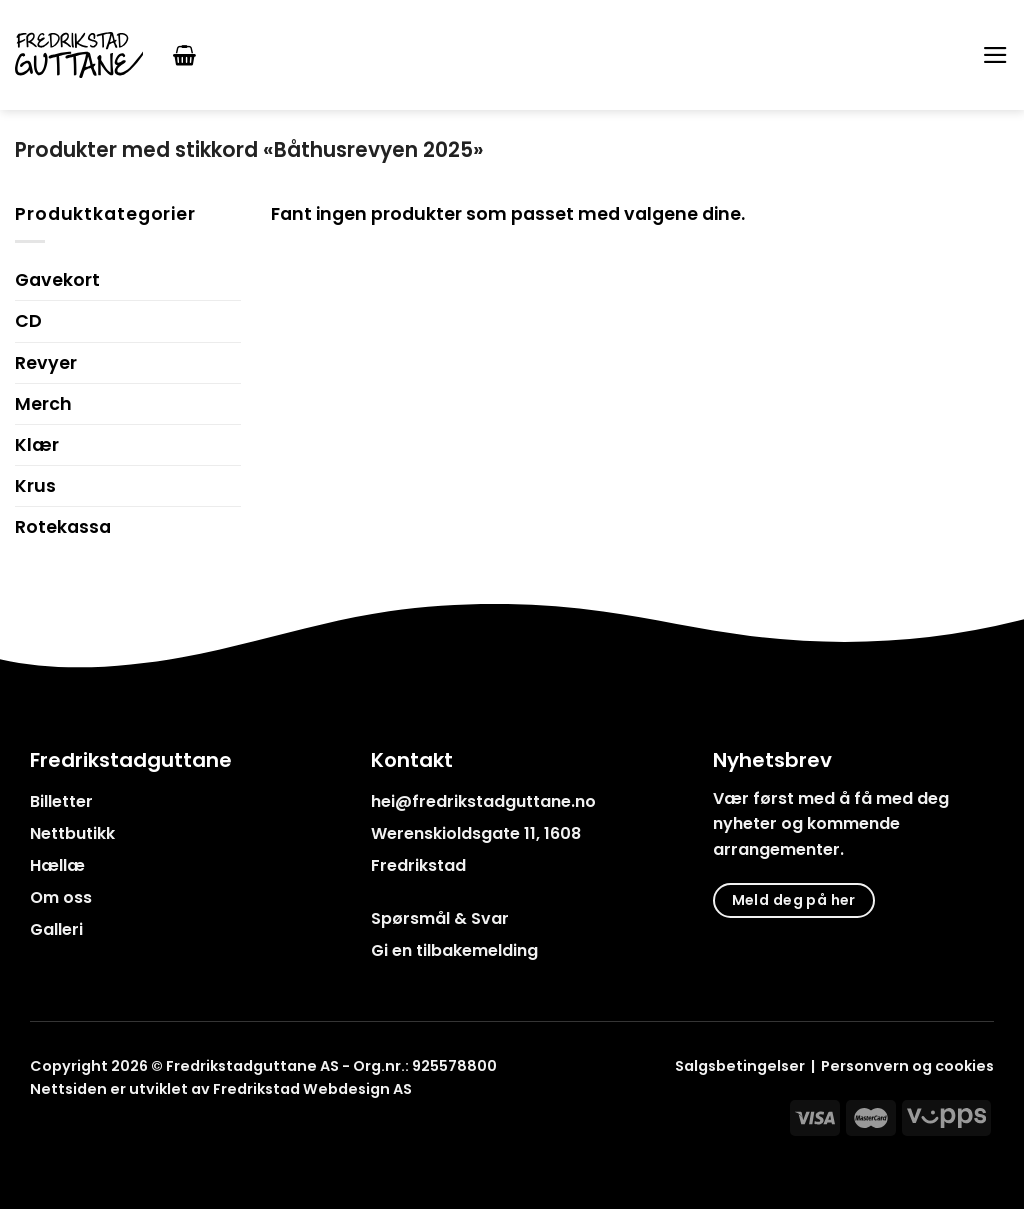 This screenshot has width=1024, height=1209. I want to click on [Follow on Facebook], so click(42, 1135).